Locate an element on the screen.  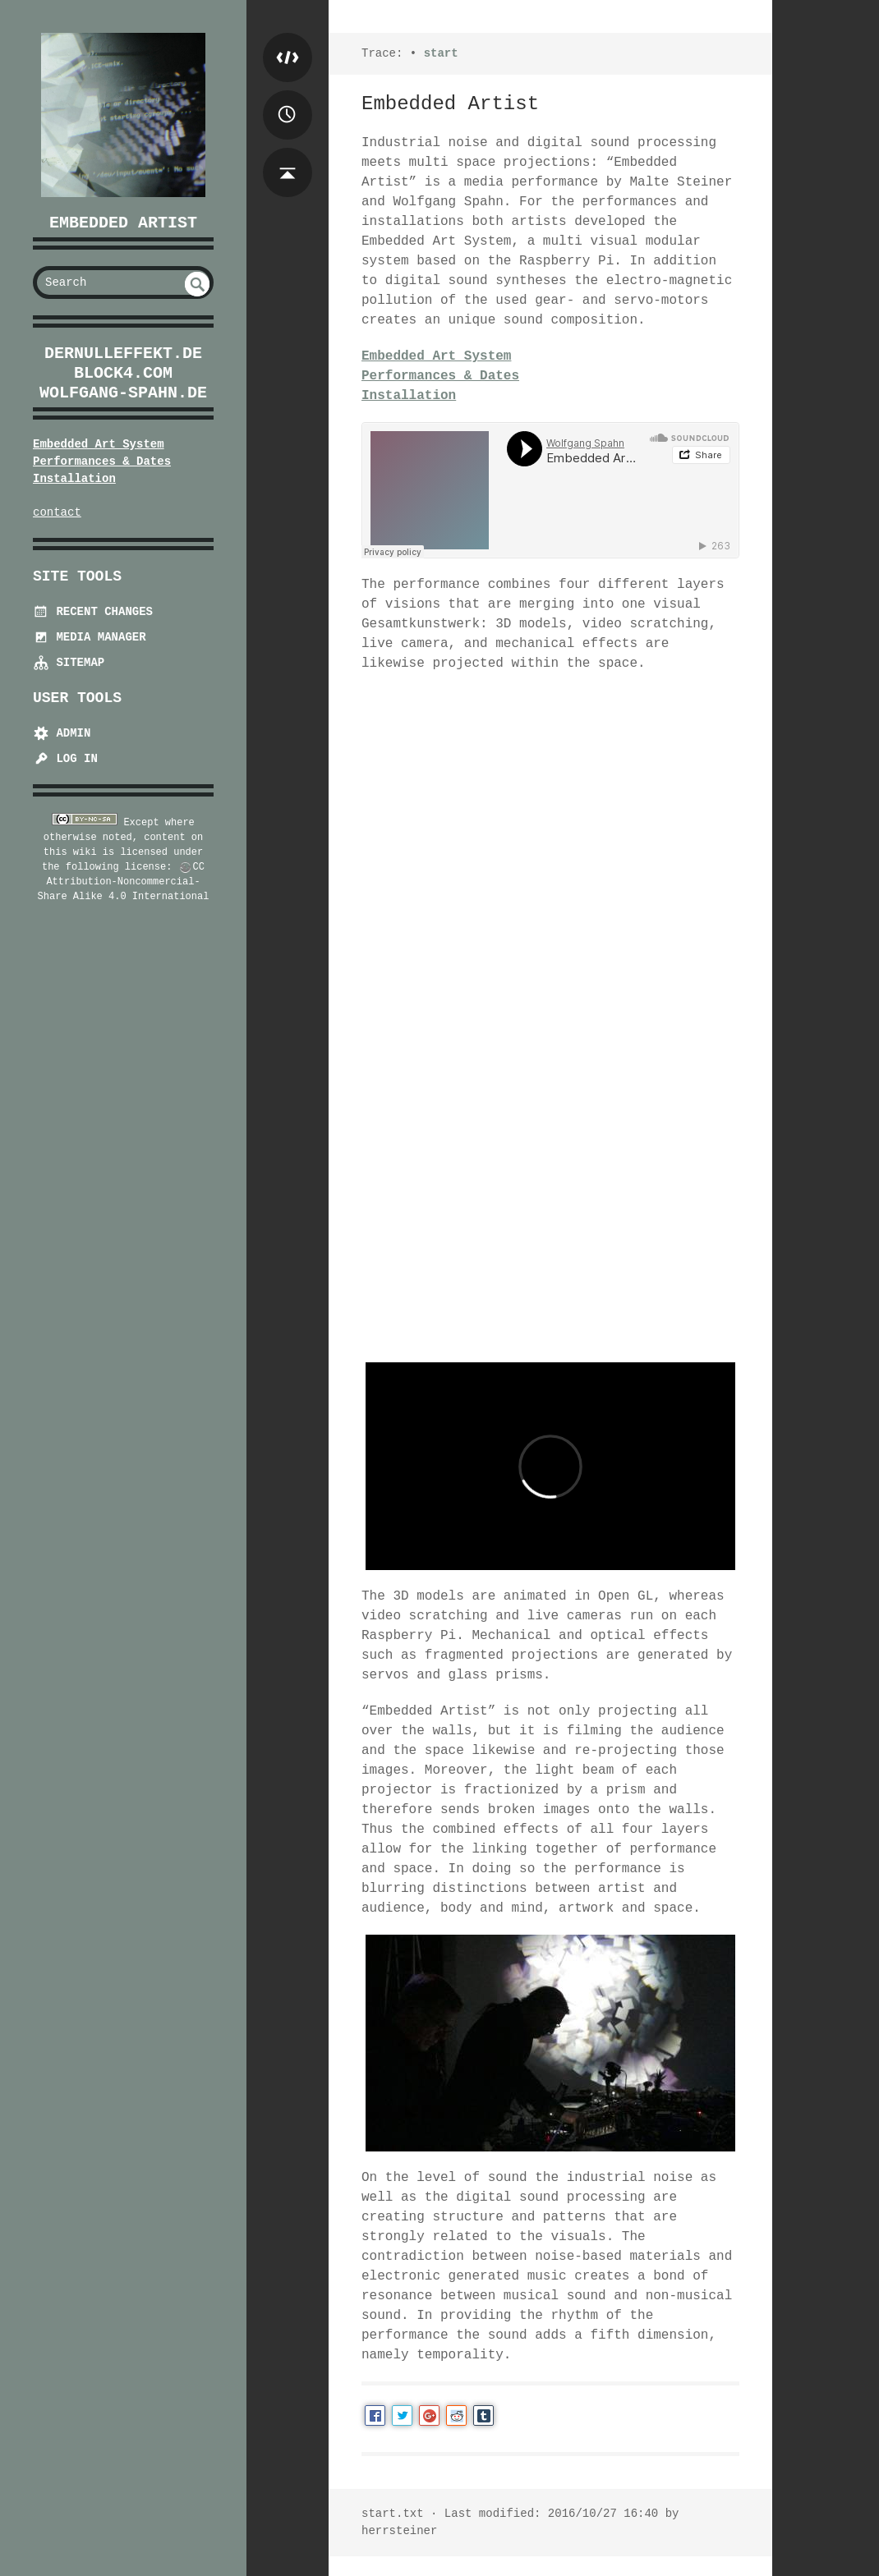
Installation is located at coordinates (74, 478).